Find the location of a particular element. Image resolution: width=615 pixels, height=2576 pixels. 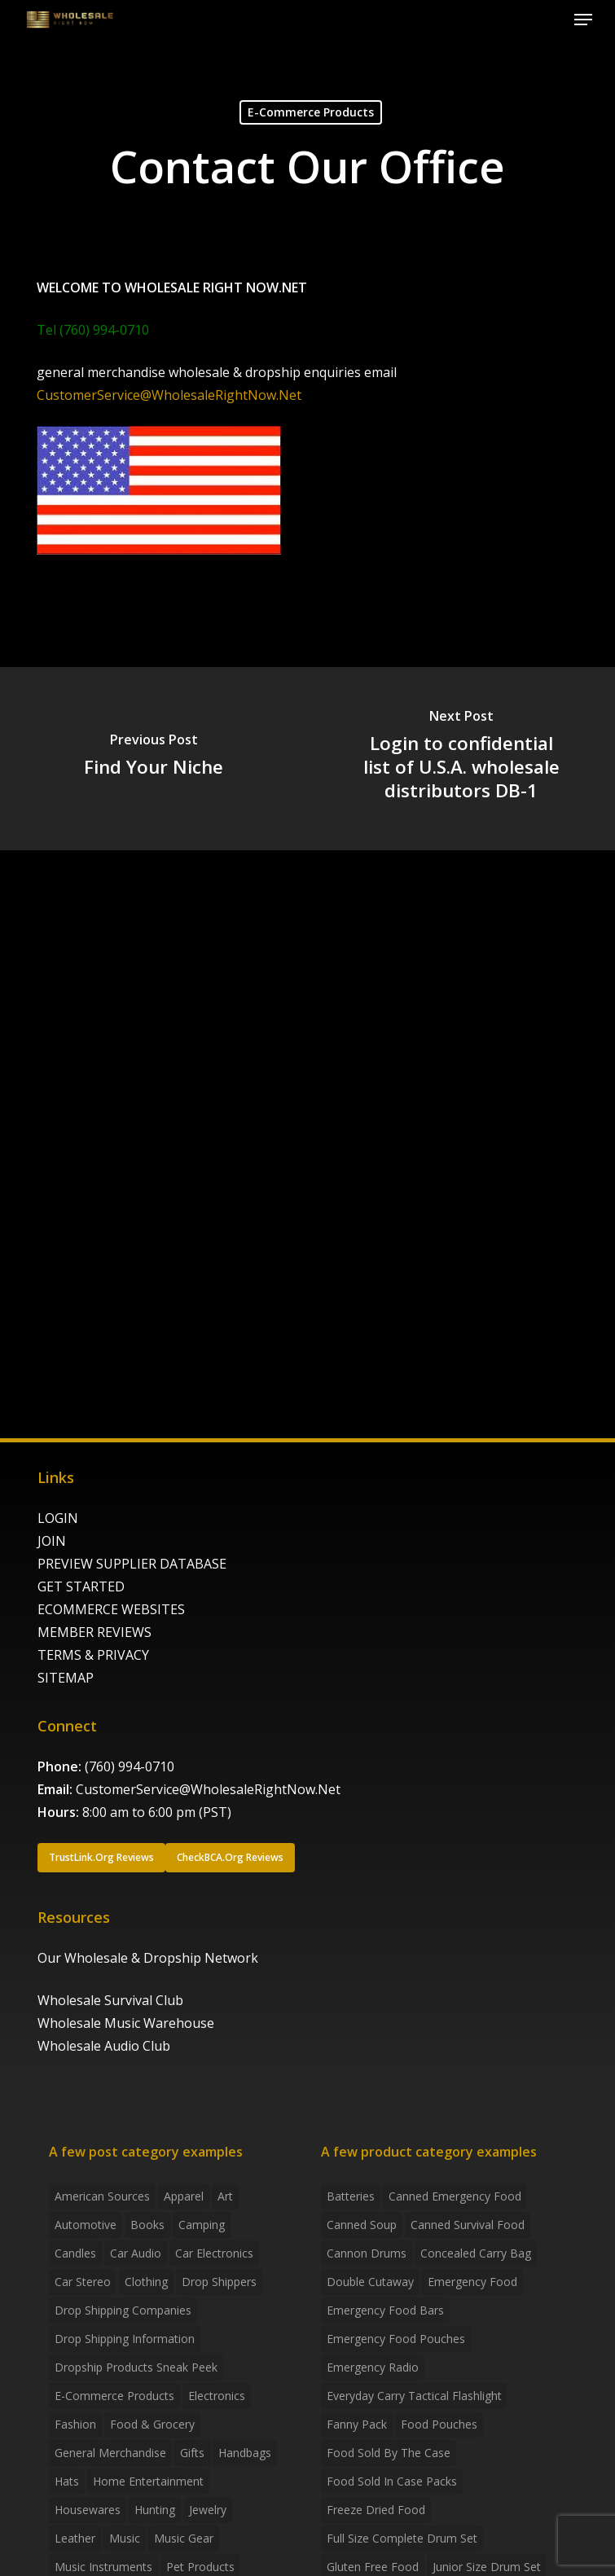

canned survival food [canned survival food (21 products)] is located at coordinates (468, 2224).